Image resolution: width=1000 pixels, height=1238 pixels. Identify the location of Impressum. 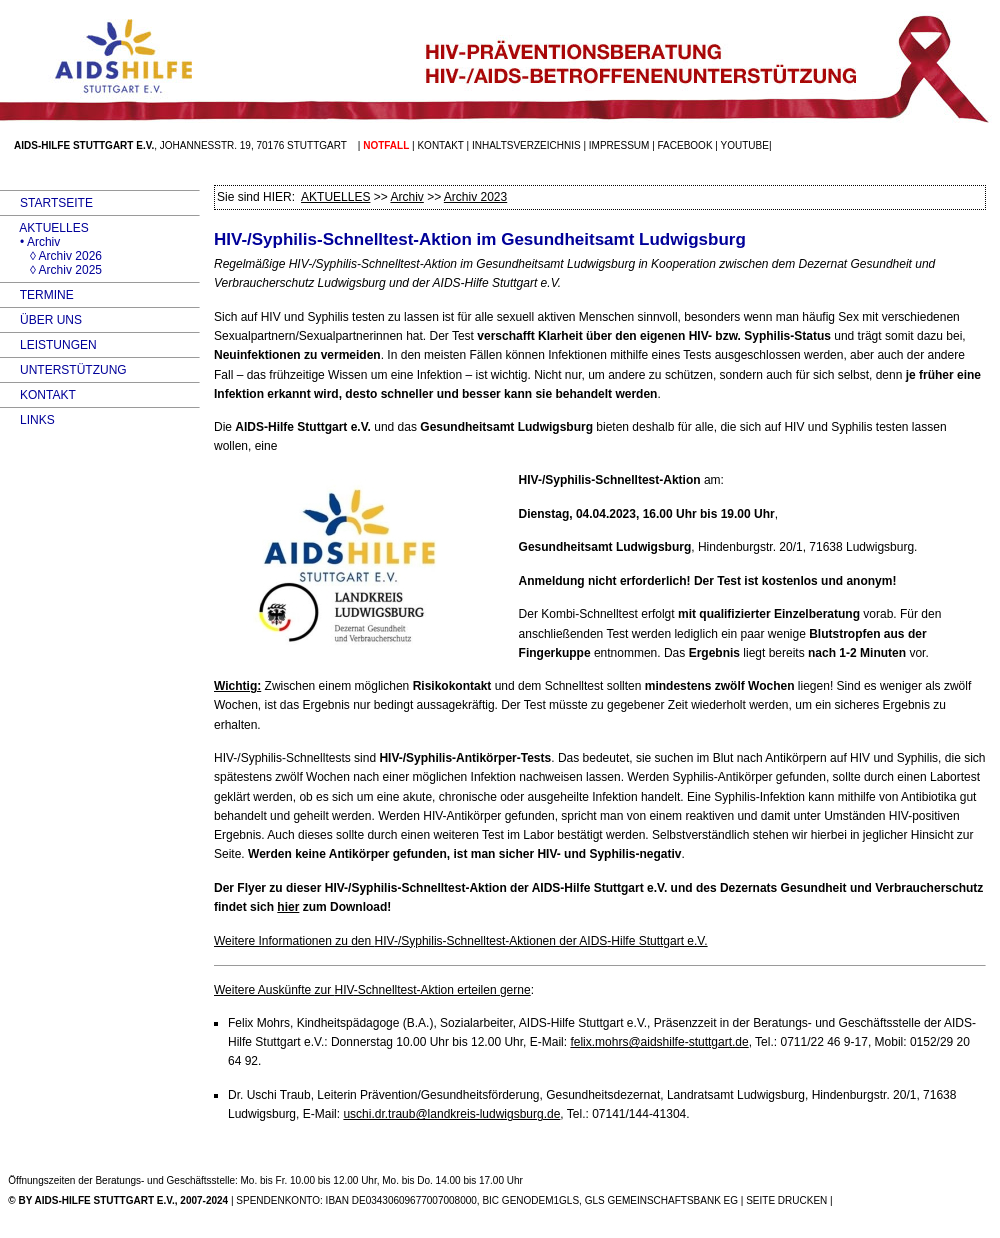
(619, 145).